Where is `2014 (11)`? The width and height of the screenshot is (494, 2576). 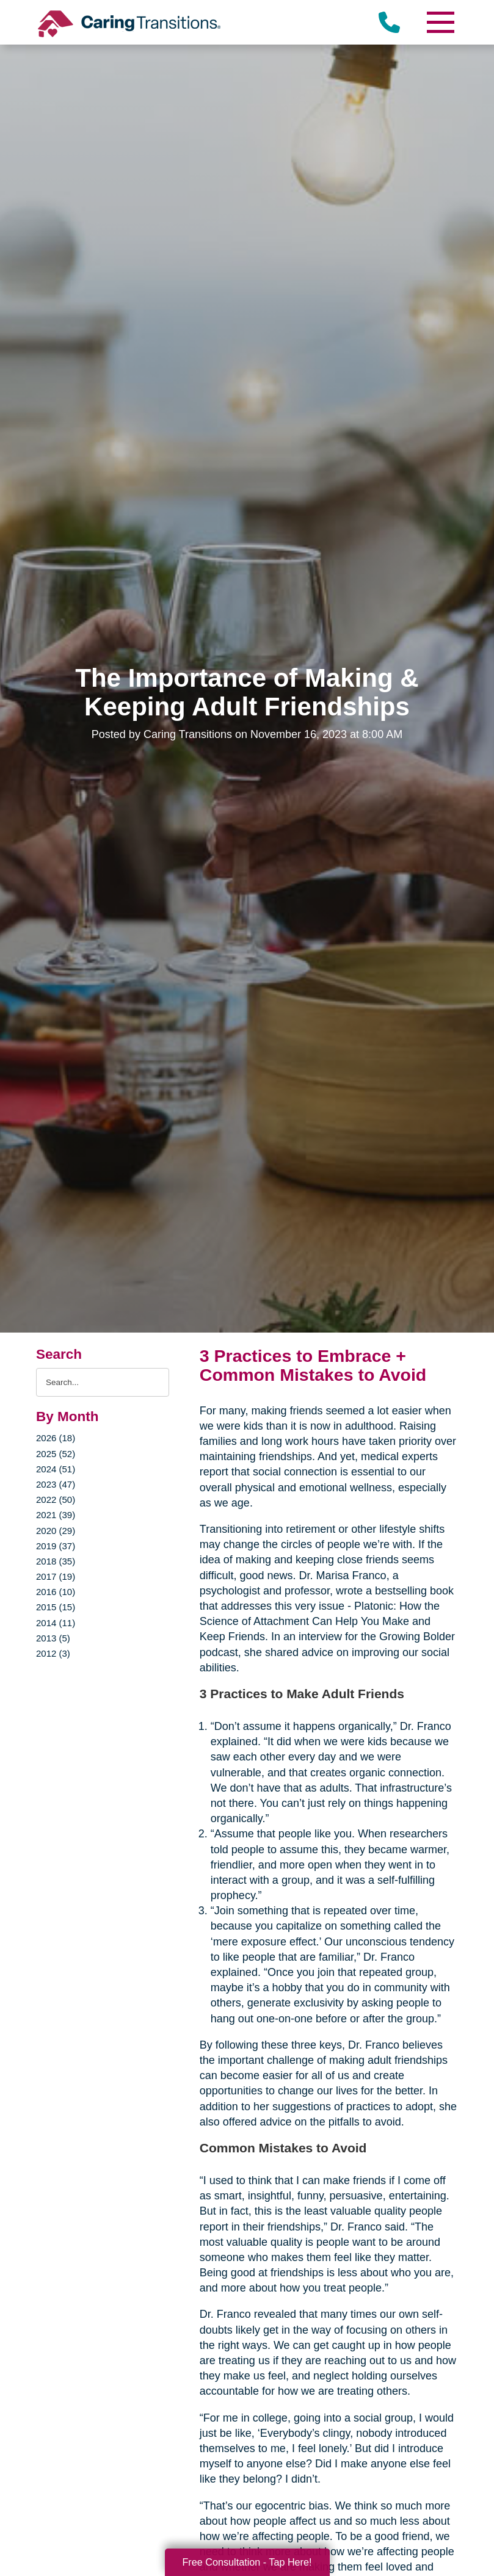 2014 (11) is located at coordinates (55, 1623).